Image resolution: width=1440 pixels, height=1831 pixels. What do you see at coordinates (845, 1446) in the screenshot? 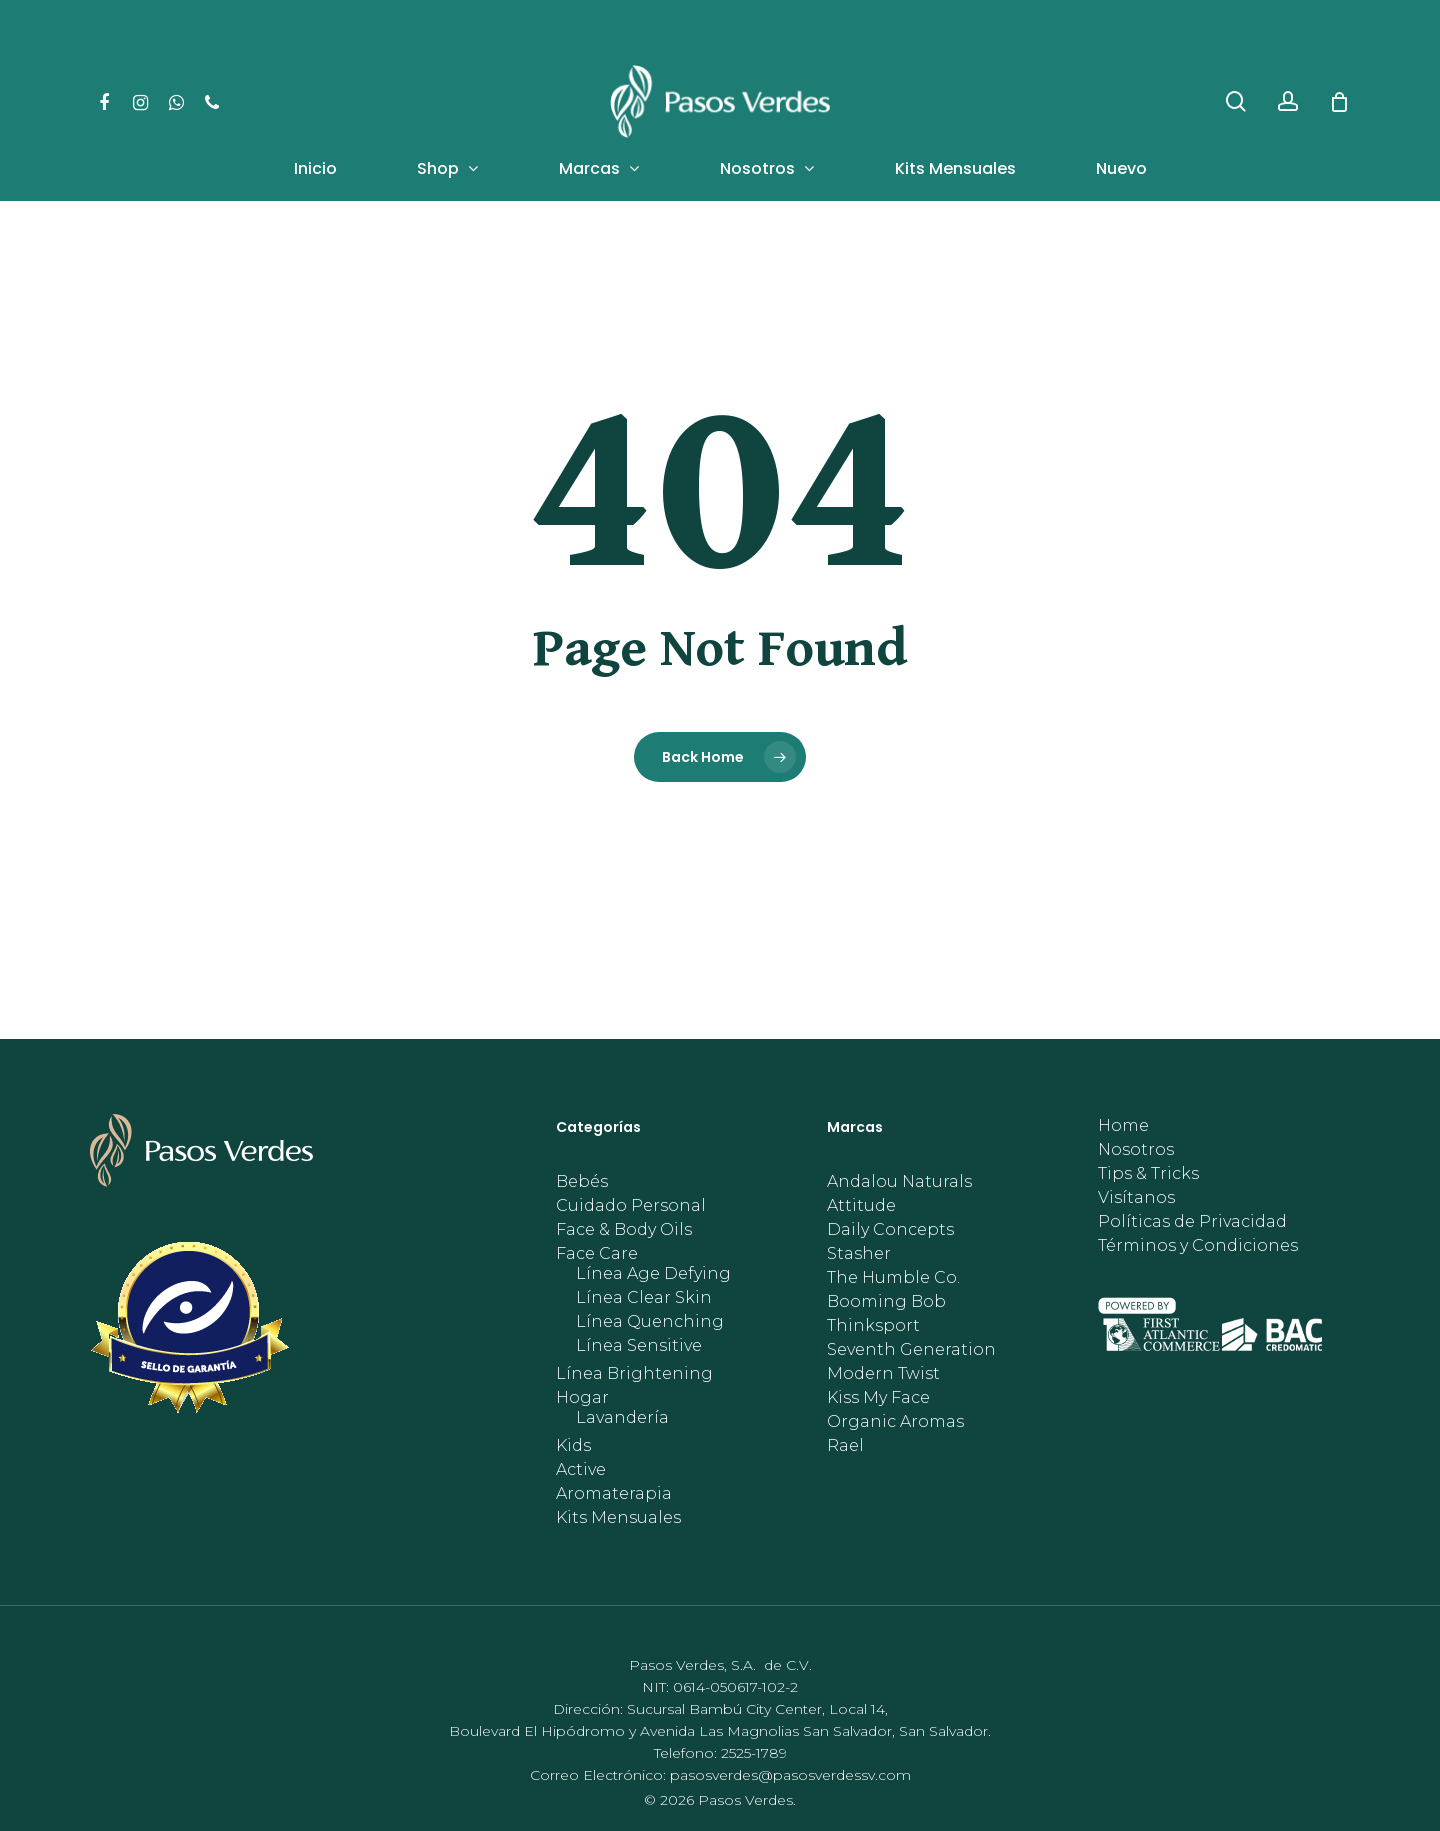
I see `Rael` at bounding box center [845, 1446].